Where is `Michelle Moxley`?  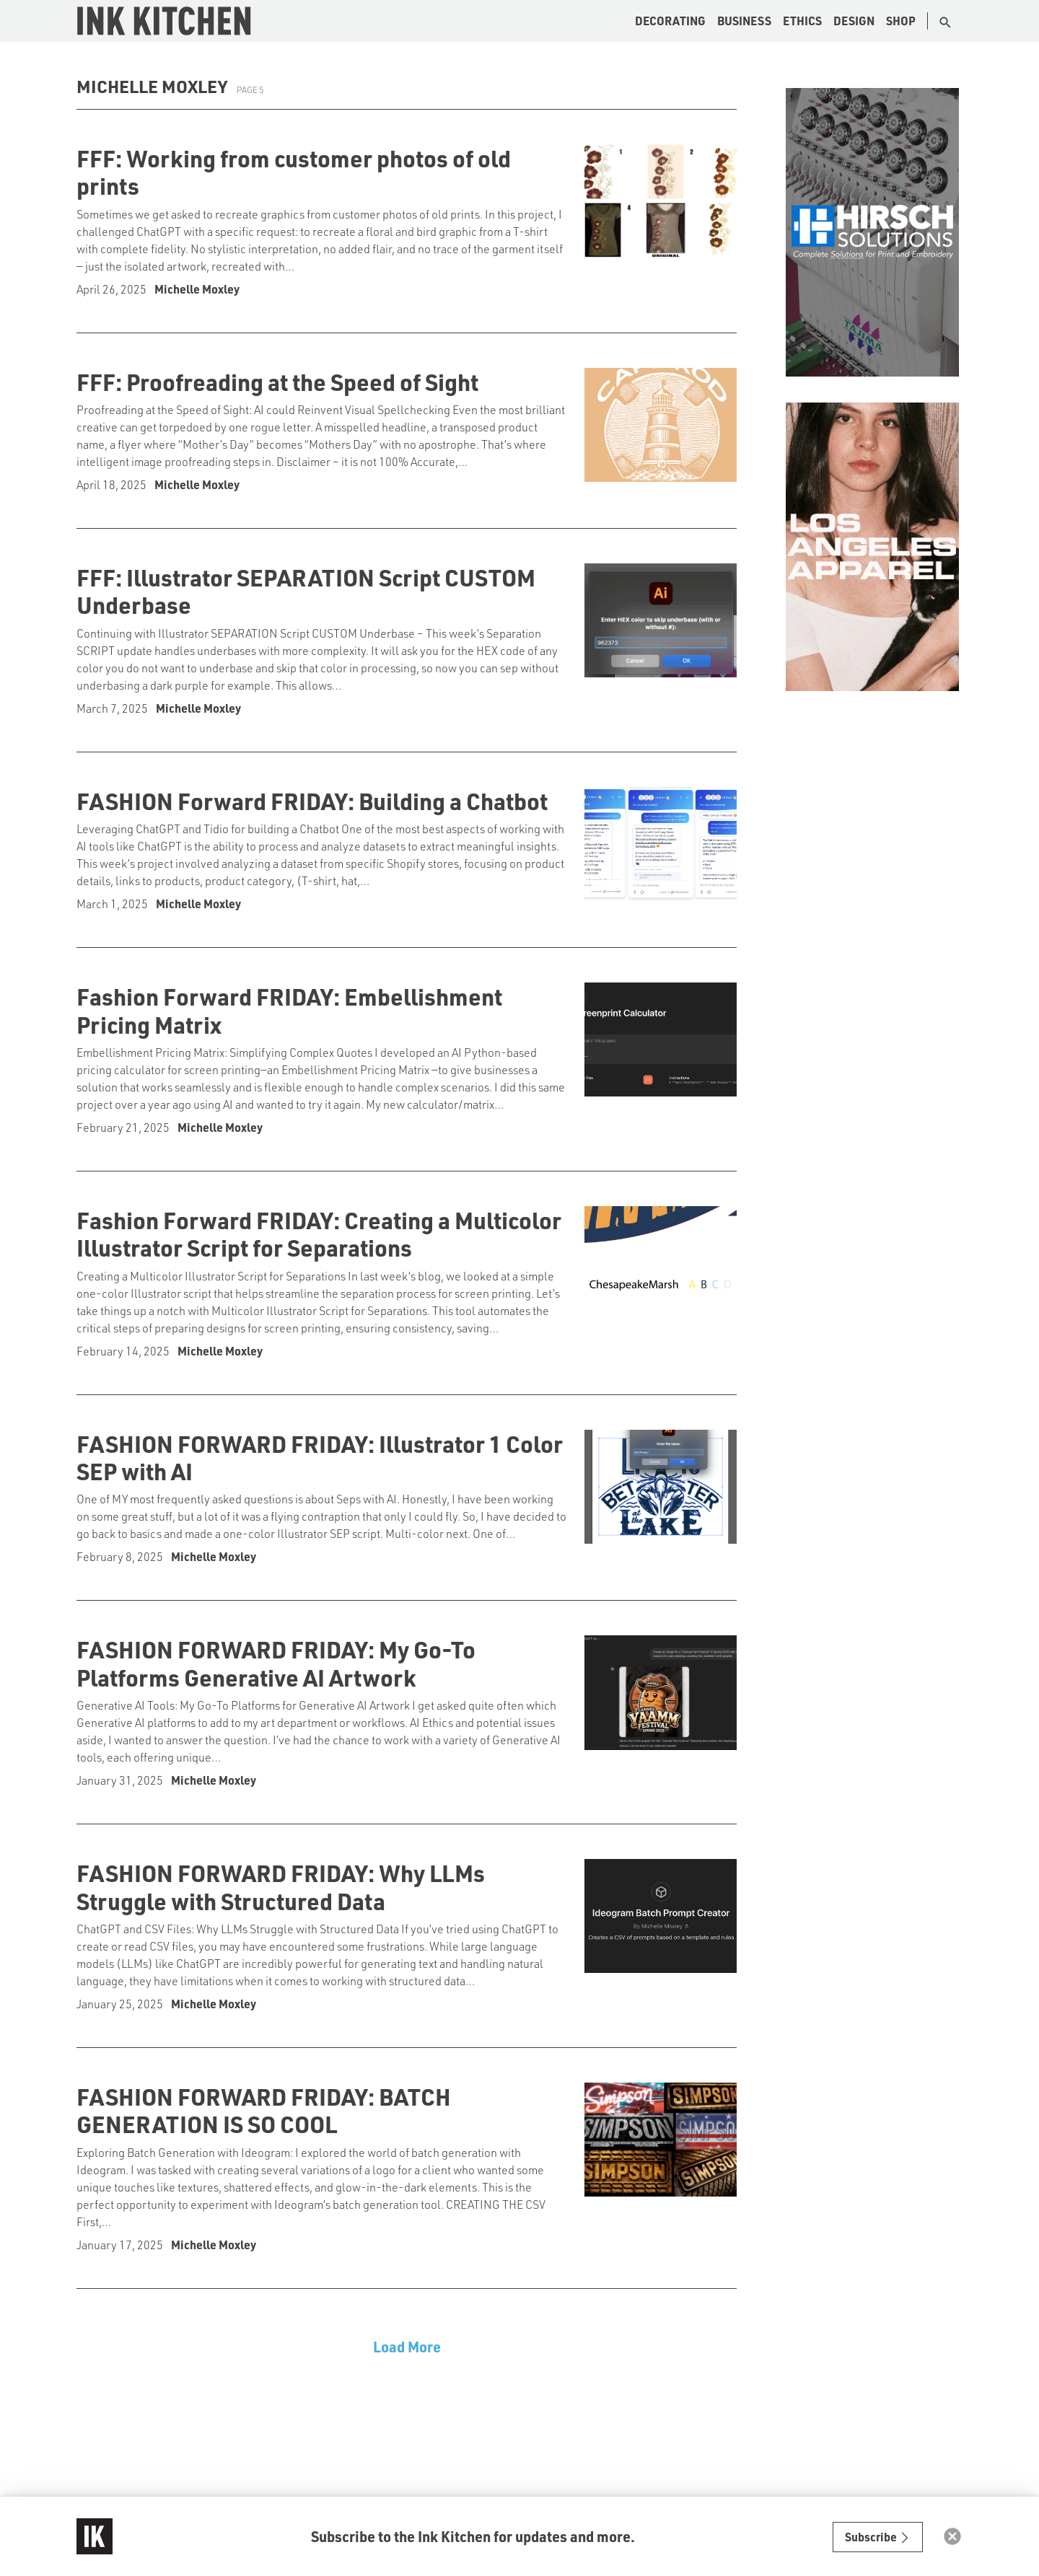 Michelle Moxley is located at coordinates (197, 288).